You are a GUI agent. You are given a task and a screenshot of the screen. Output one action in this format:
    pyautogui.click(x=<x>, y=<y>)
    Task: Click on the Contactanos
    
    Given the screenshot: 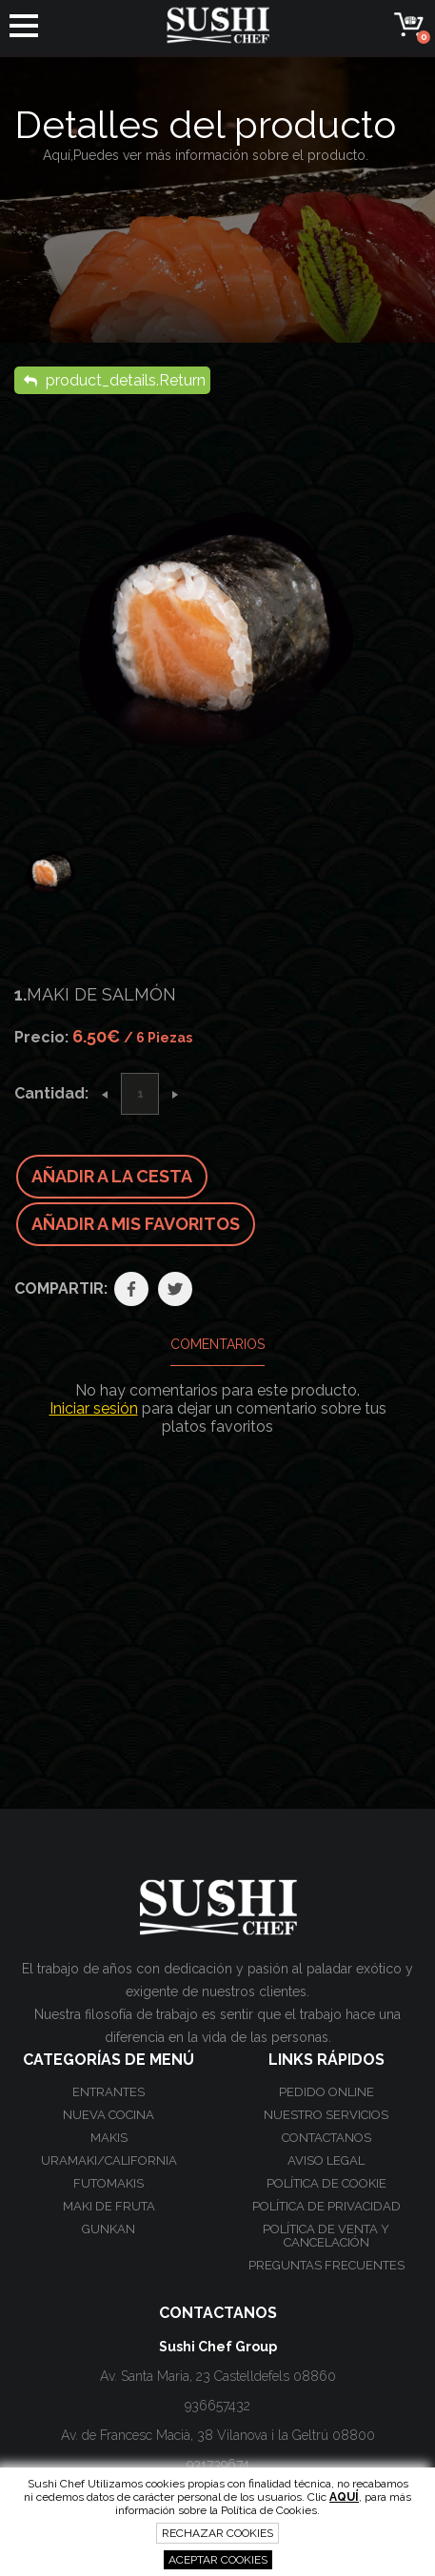 What is the action you would take?
    pyautogui.click(x=326, y=2137)
    